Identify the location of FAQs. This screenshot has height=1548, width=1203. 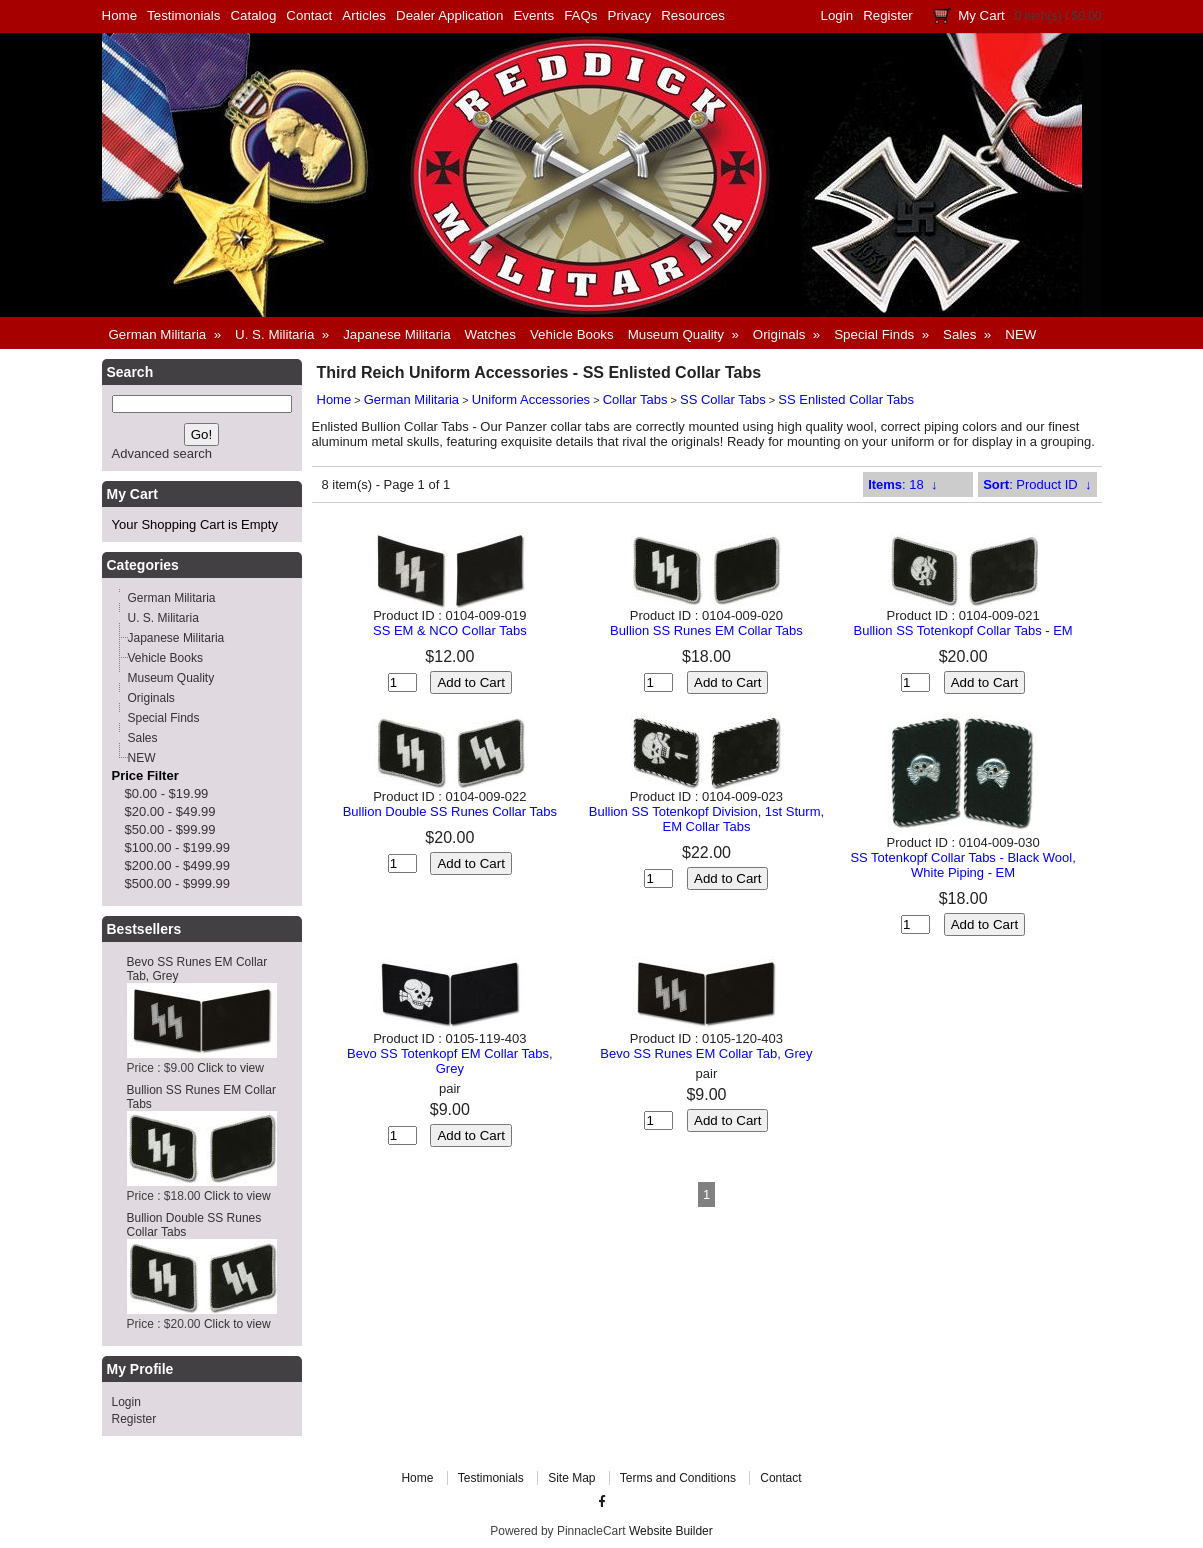
(580, 15).